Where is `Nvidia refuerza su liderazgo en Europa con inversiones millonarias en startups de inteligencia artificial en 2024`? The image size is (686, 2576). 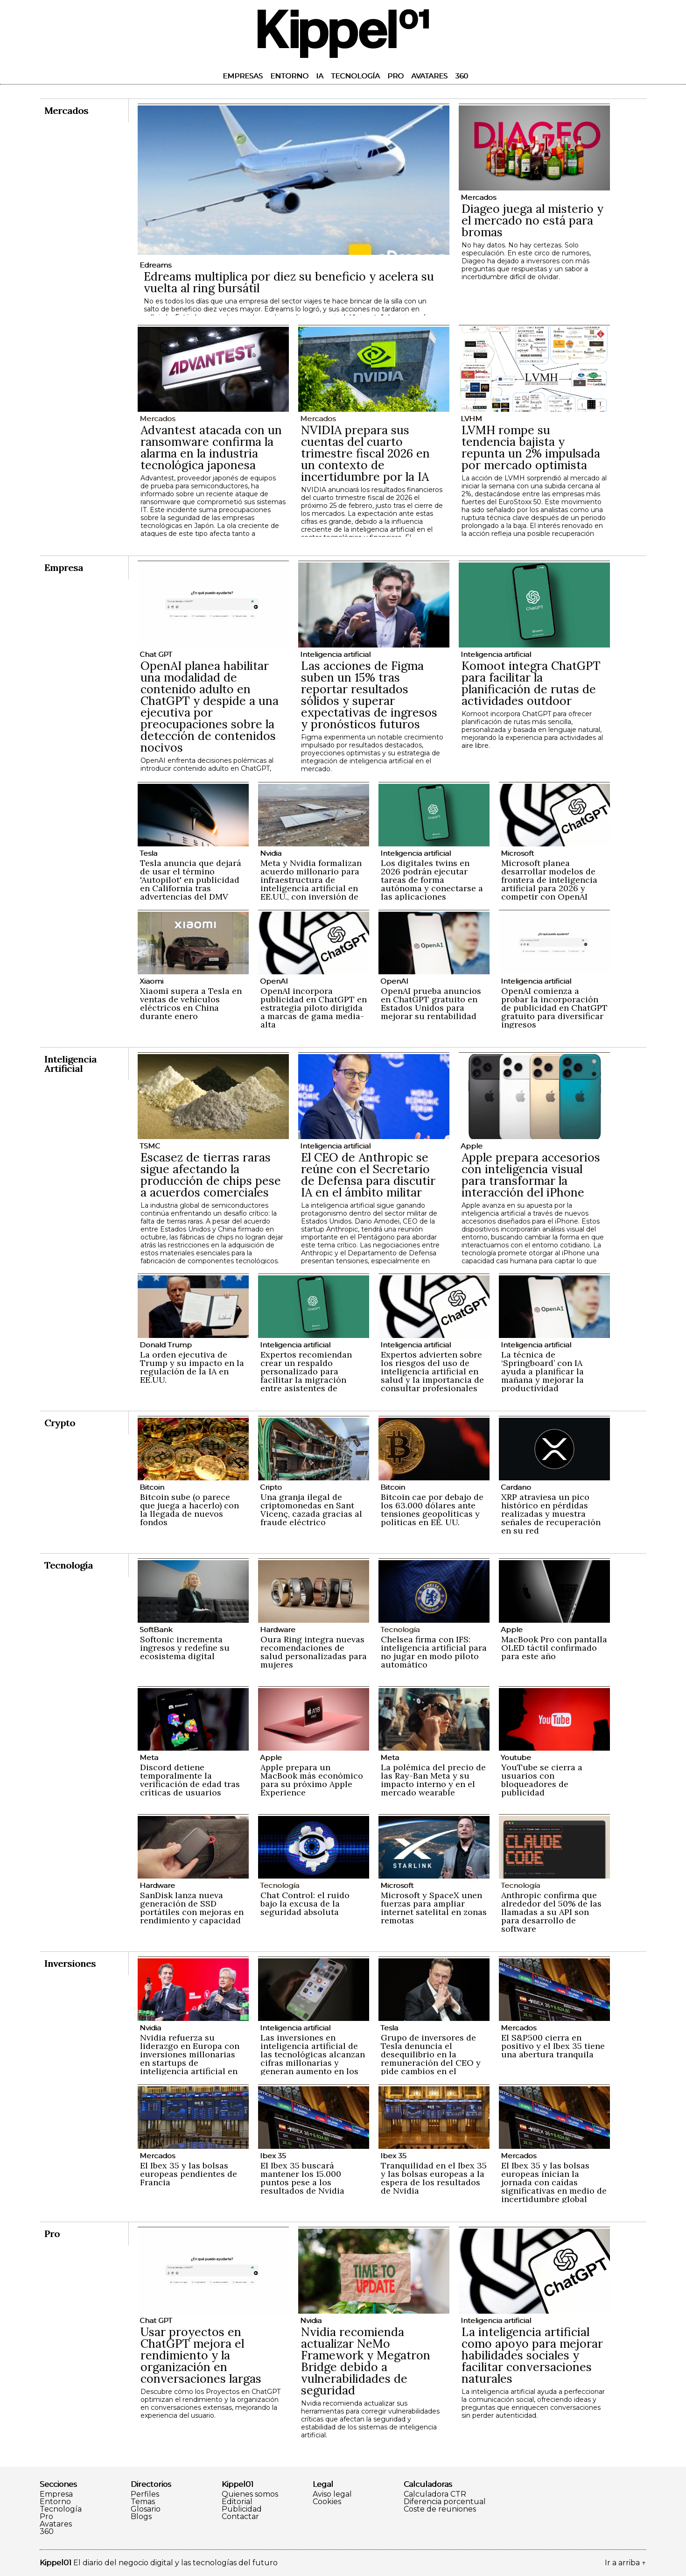
Nvidia refuerza su liderazgo en Europa con inversiones millonarias en startups de inteligencia artificial en 2024 is located at coordinates (189, 2058).